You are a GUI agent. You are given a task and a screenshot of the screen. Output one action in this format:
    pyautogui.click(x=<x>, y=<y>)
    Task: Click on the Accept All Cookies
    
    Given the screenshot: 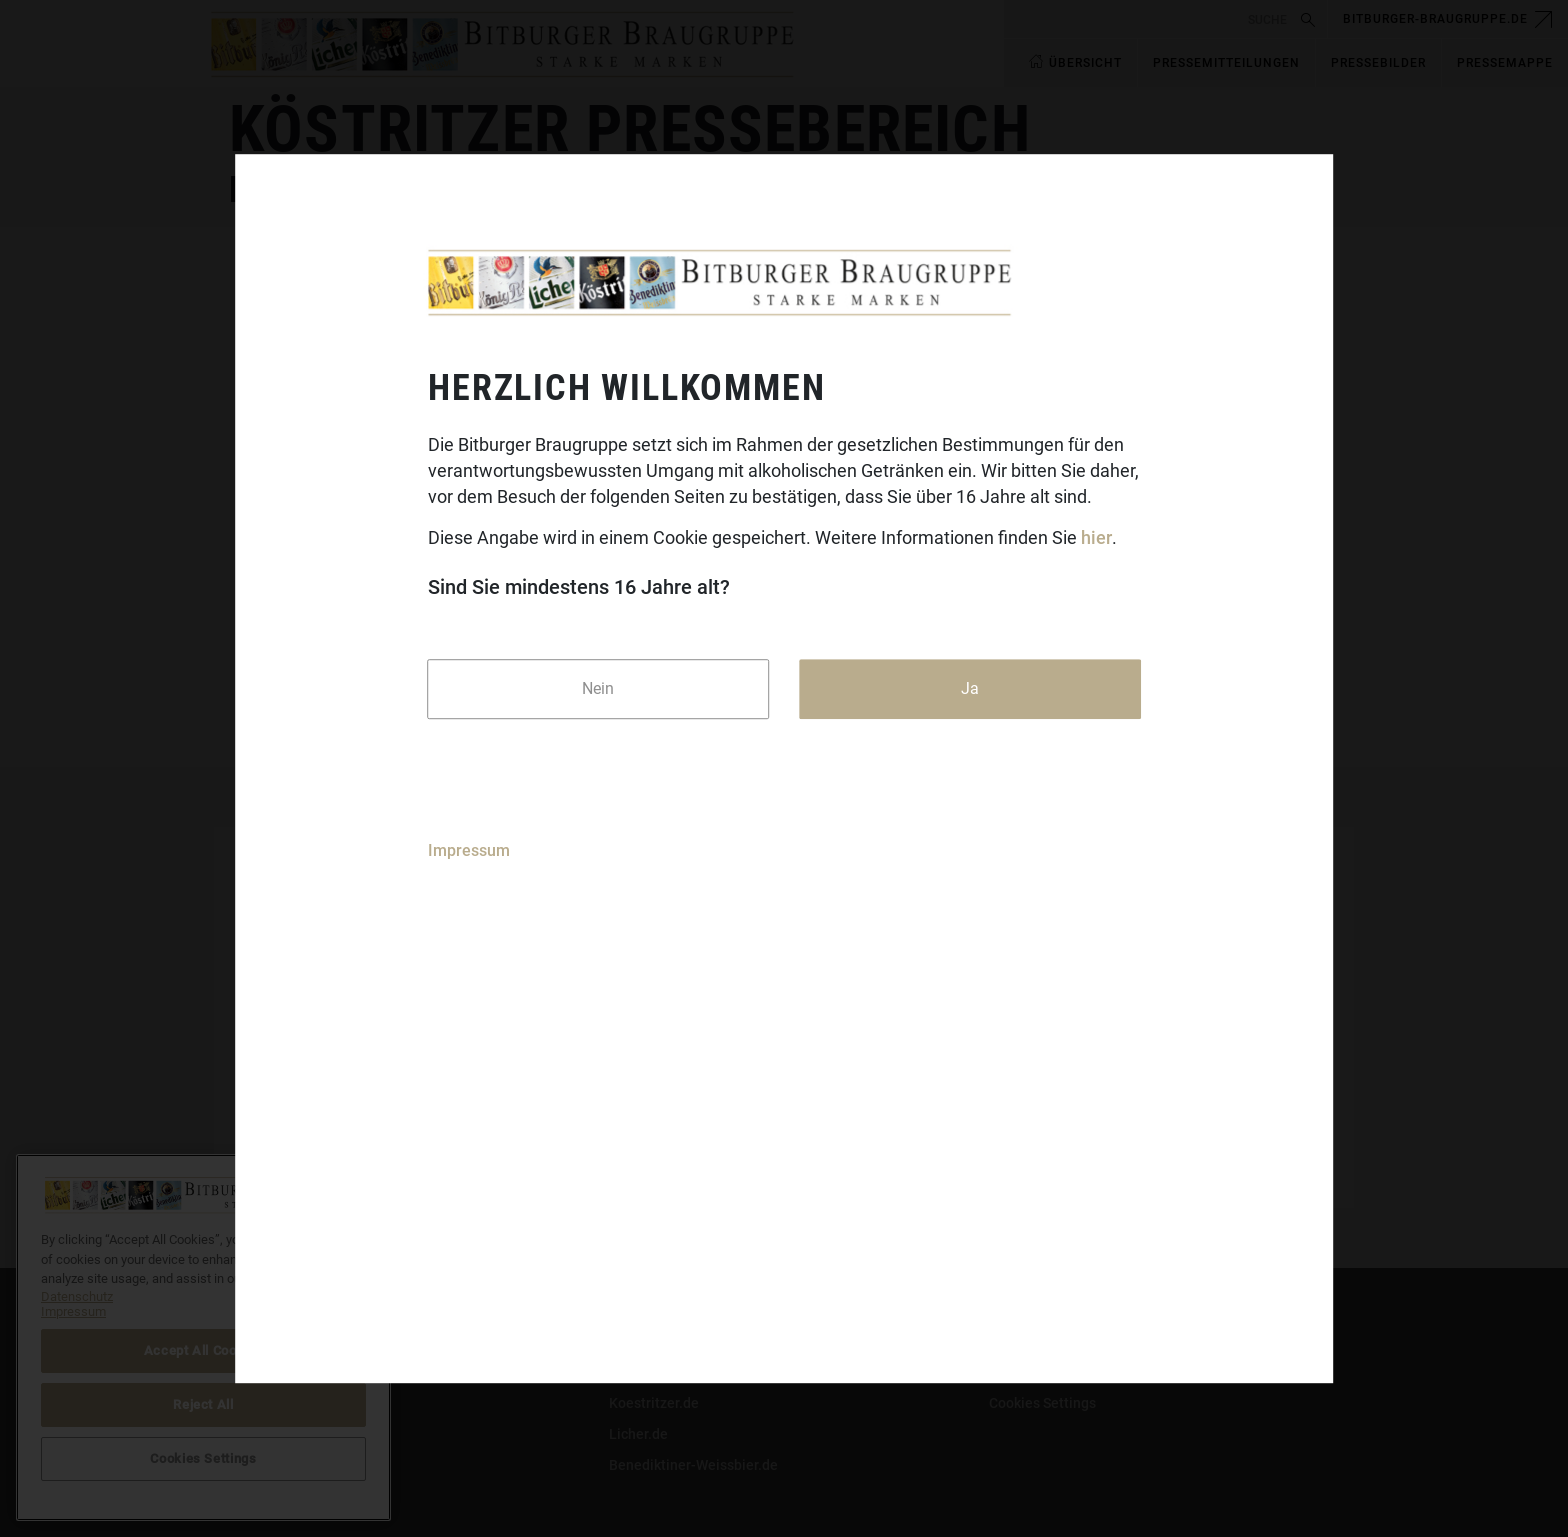 What is the action you would take?
    pyautogui.click(x=204, y=1350)
    